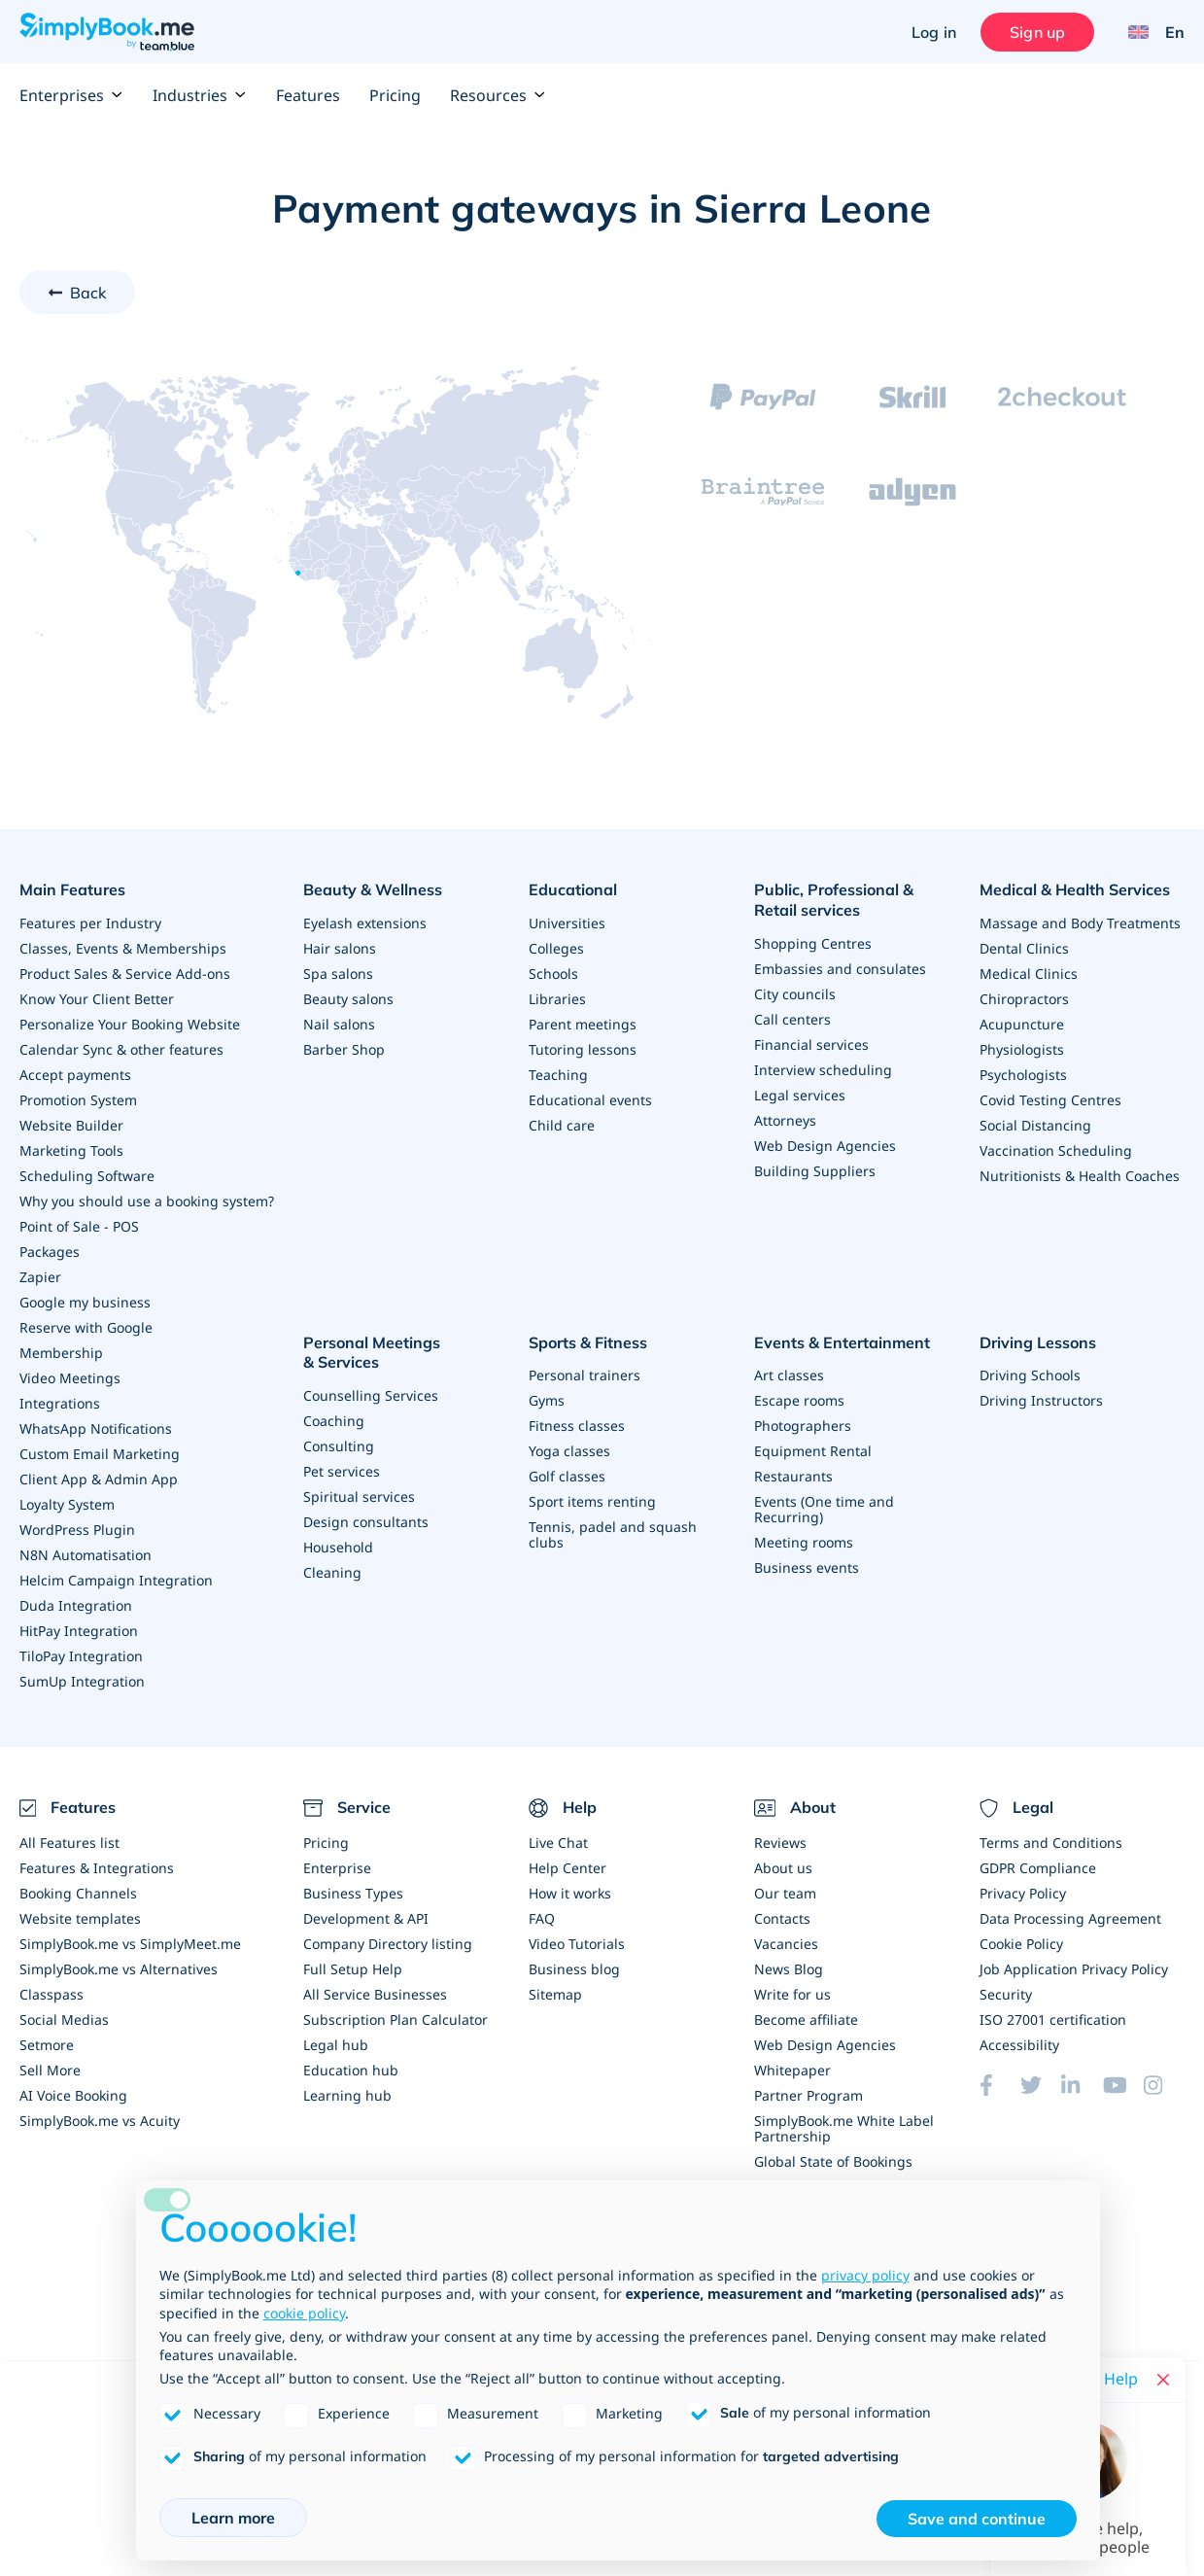 This screenshot has height=2576, width=1204. I want to click on All Service Businesses, so click(375, 1994).